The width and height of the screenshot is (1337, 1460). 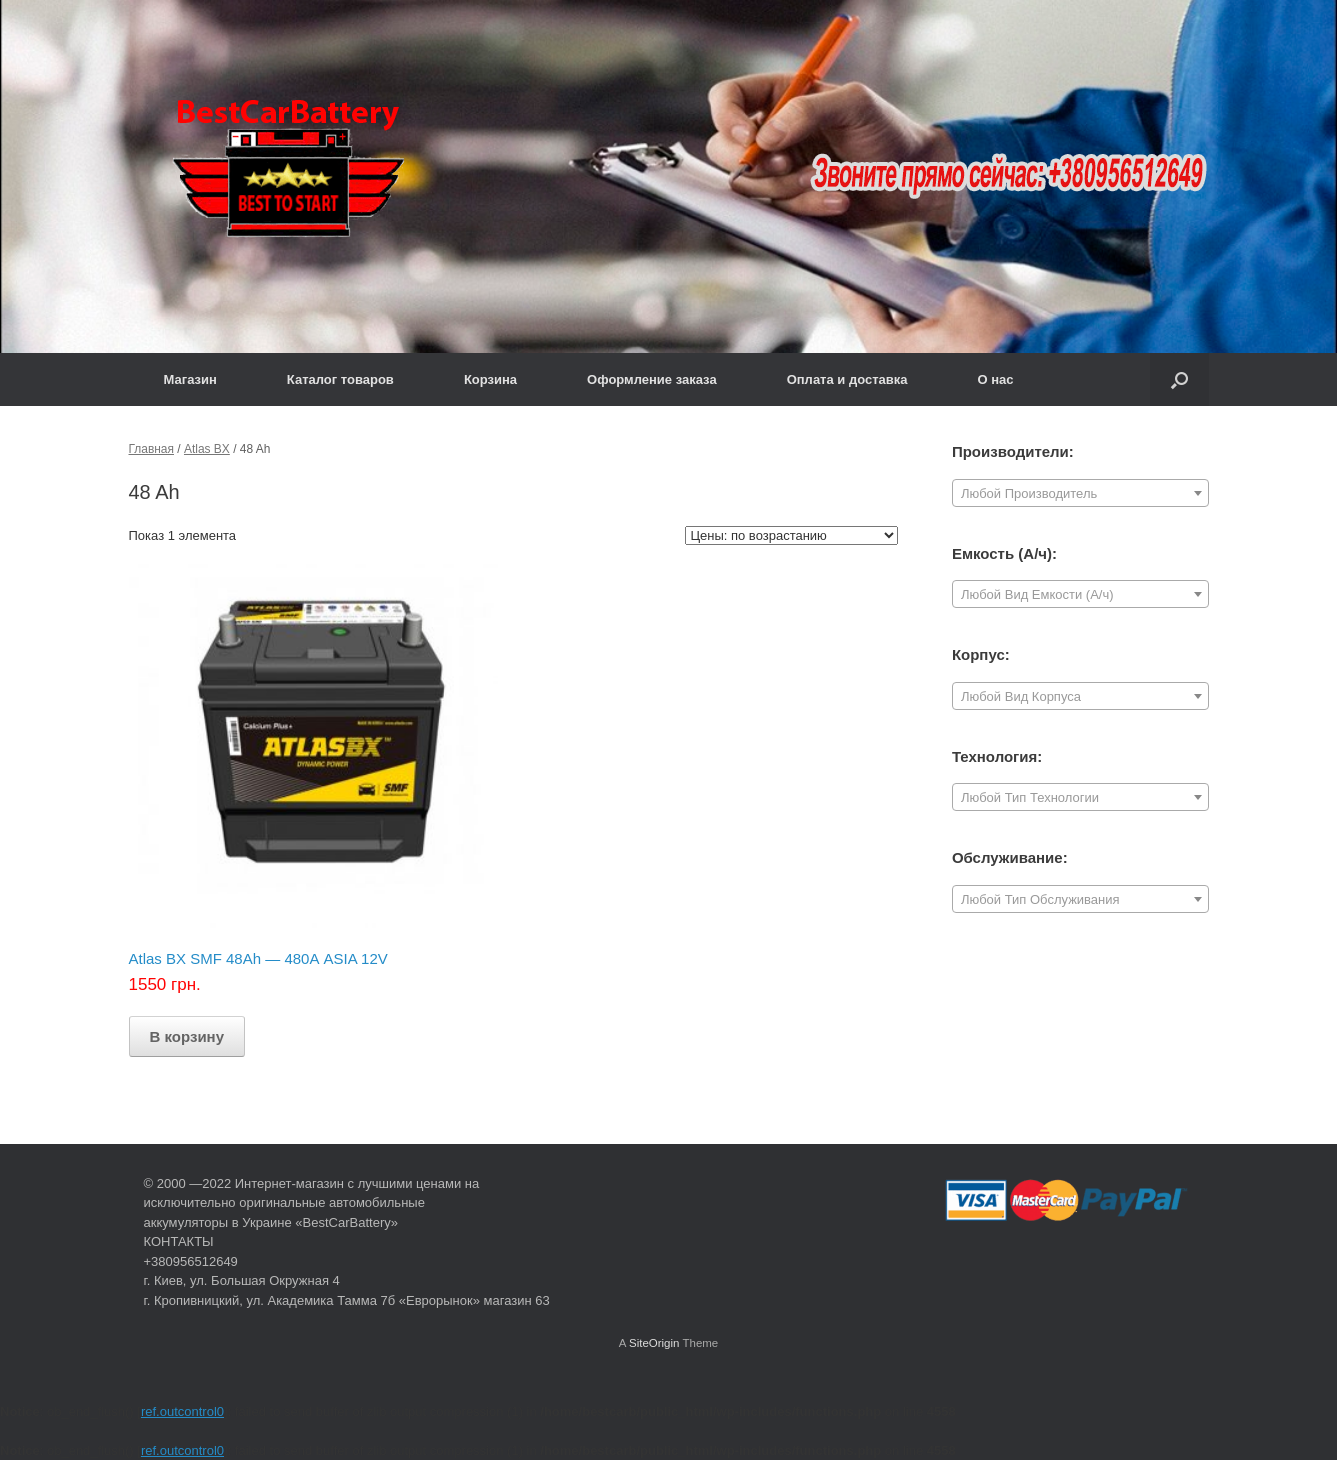 What do you see at coordinates (490, 379) in the screenshot?
I see `Корзина` at bounding box center [490, 379].